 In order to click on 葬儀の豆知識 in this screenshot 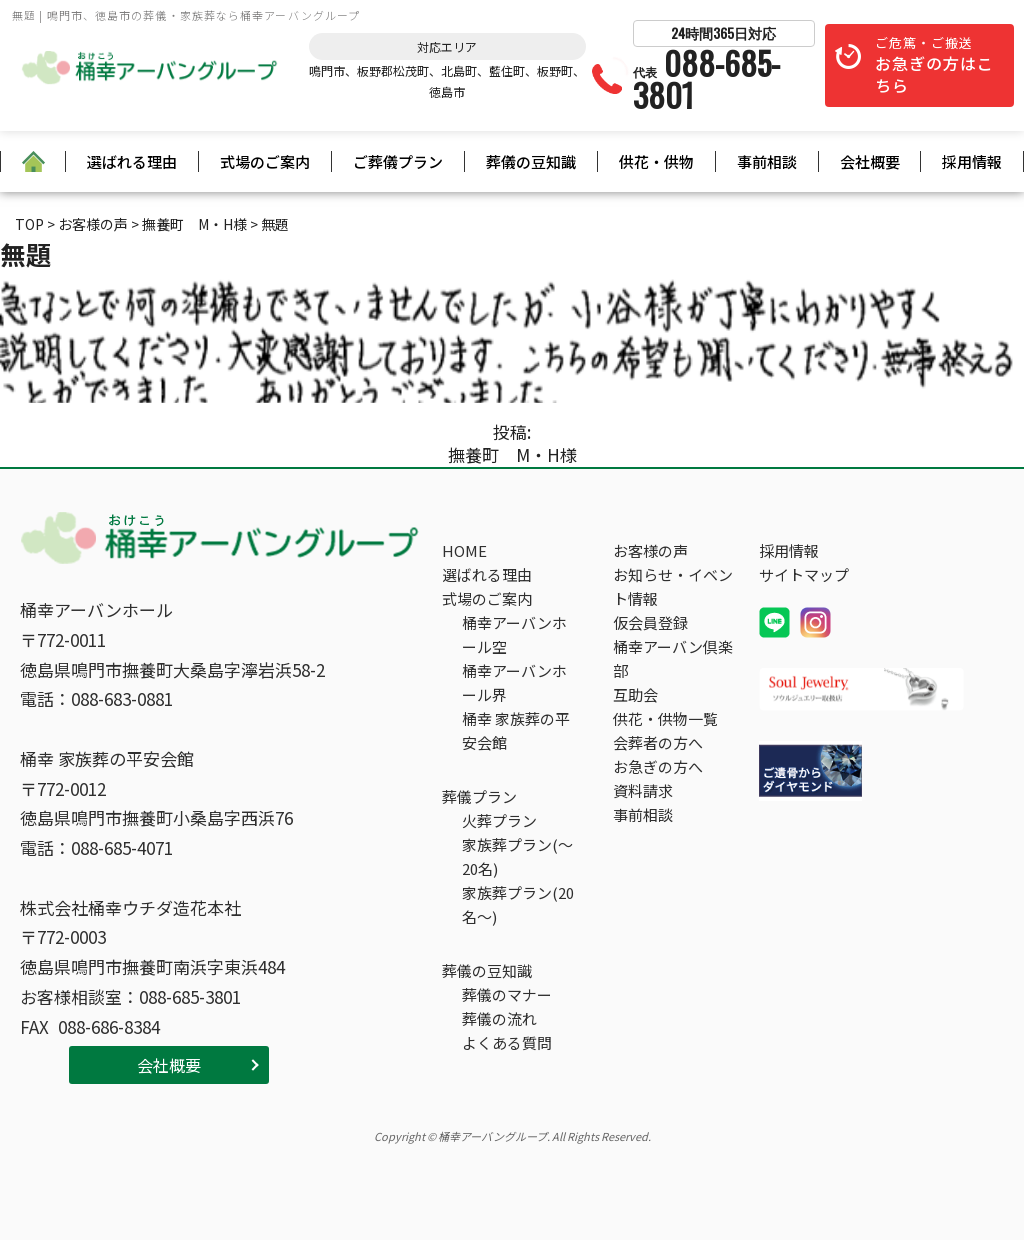, I will do `click(531, 161)`.